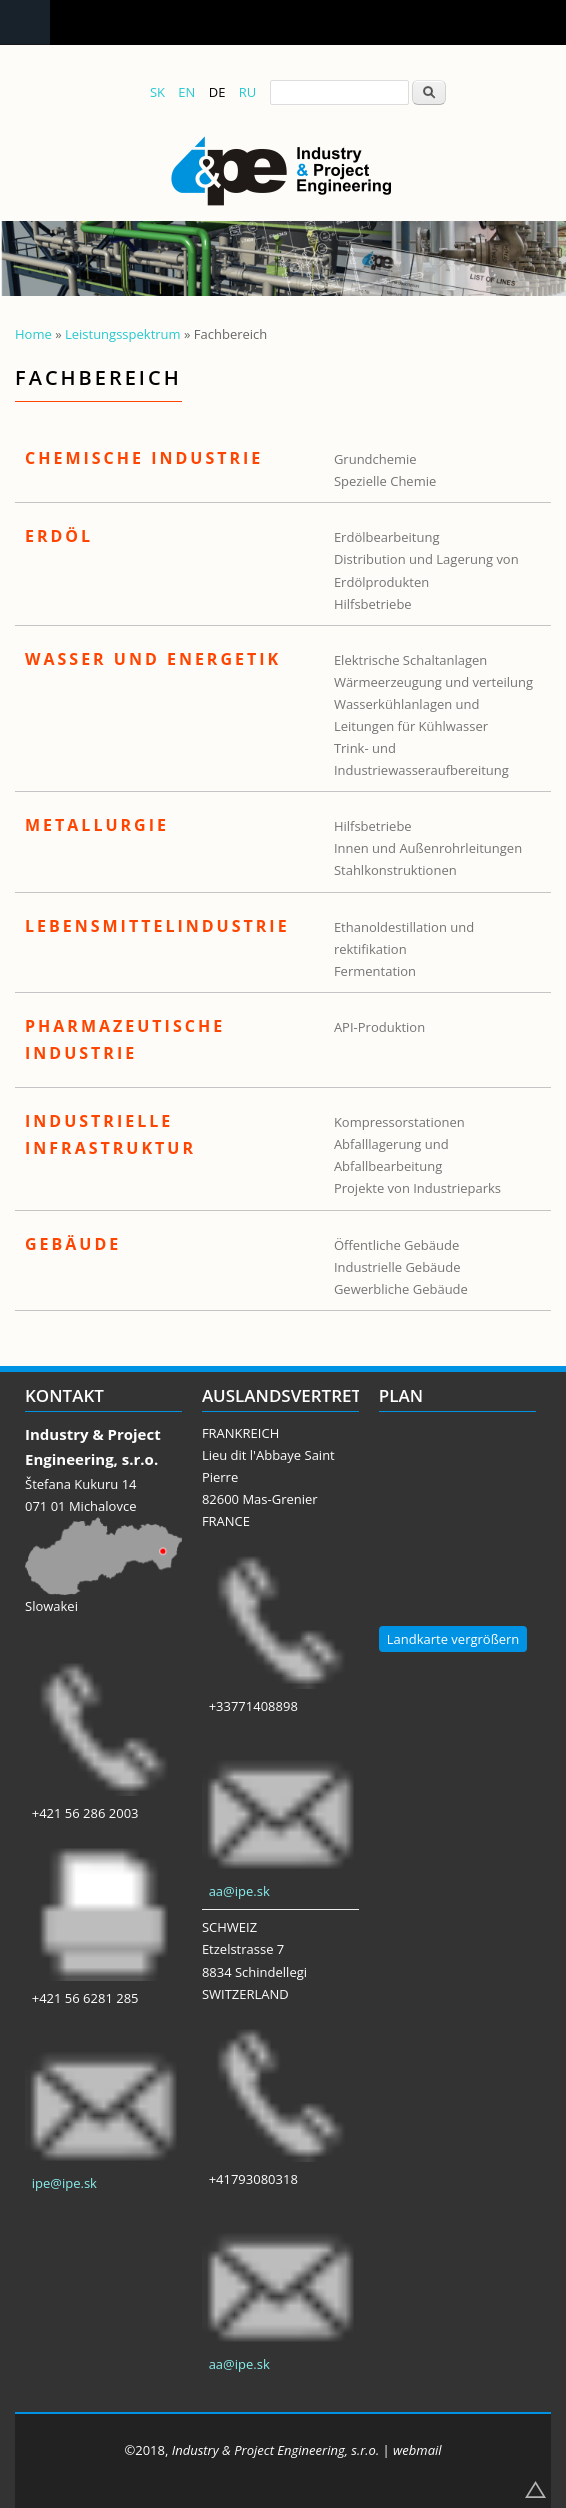 The width and height of the screenshot is (566, 2508). Describe the element at coordinates (453, 1639) in the screenshot. I see `Landkarte vergrößern` at that location.